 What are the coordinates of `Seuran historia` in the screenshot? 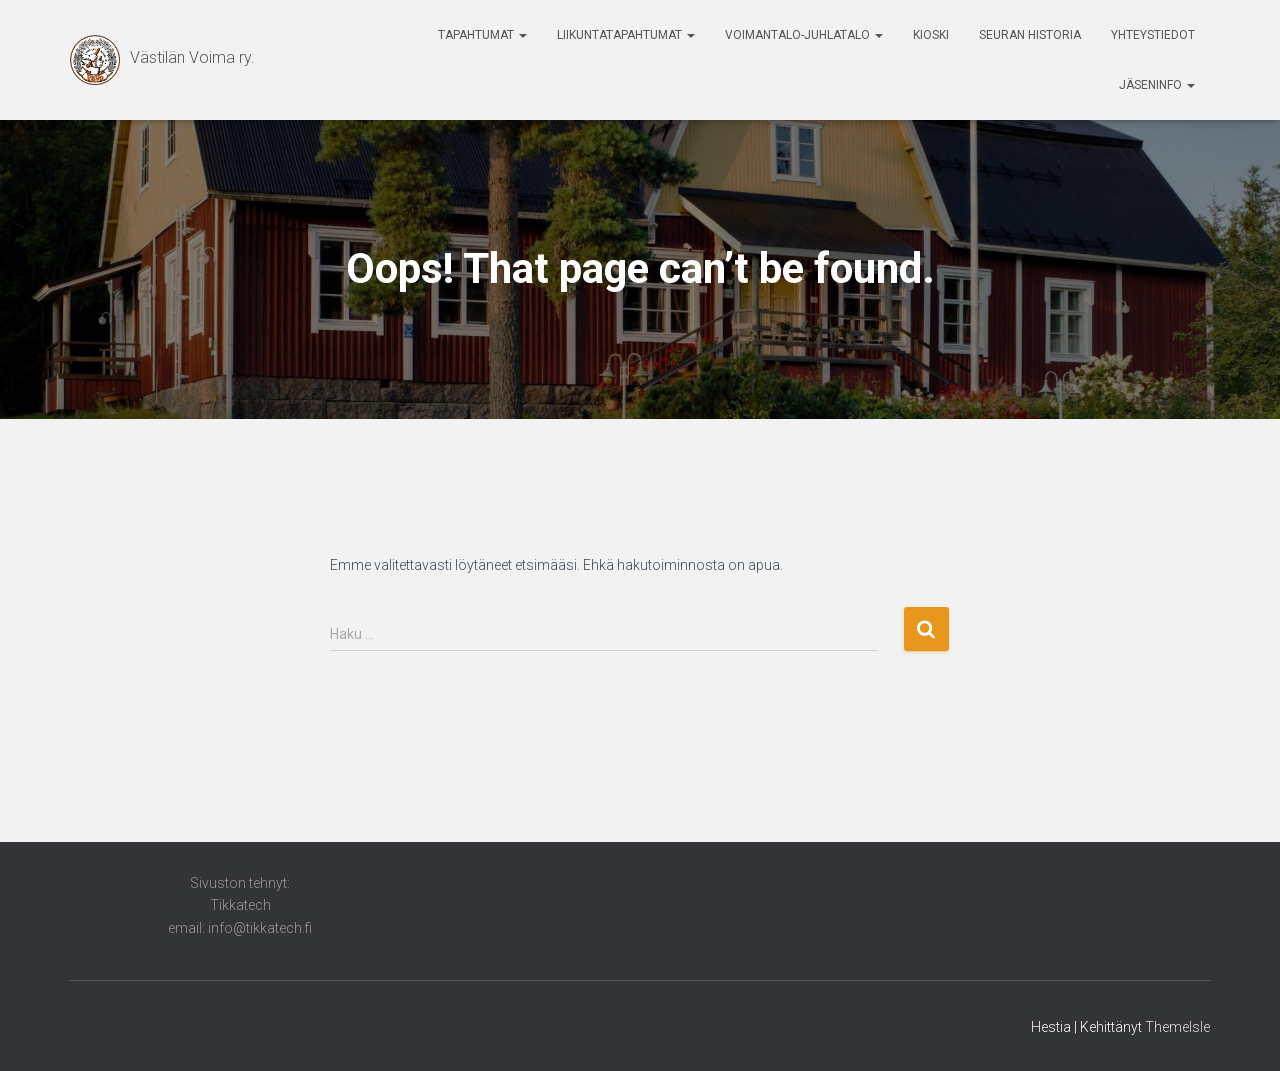 It's located at (1030, 35).